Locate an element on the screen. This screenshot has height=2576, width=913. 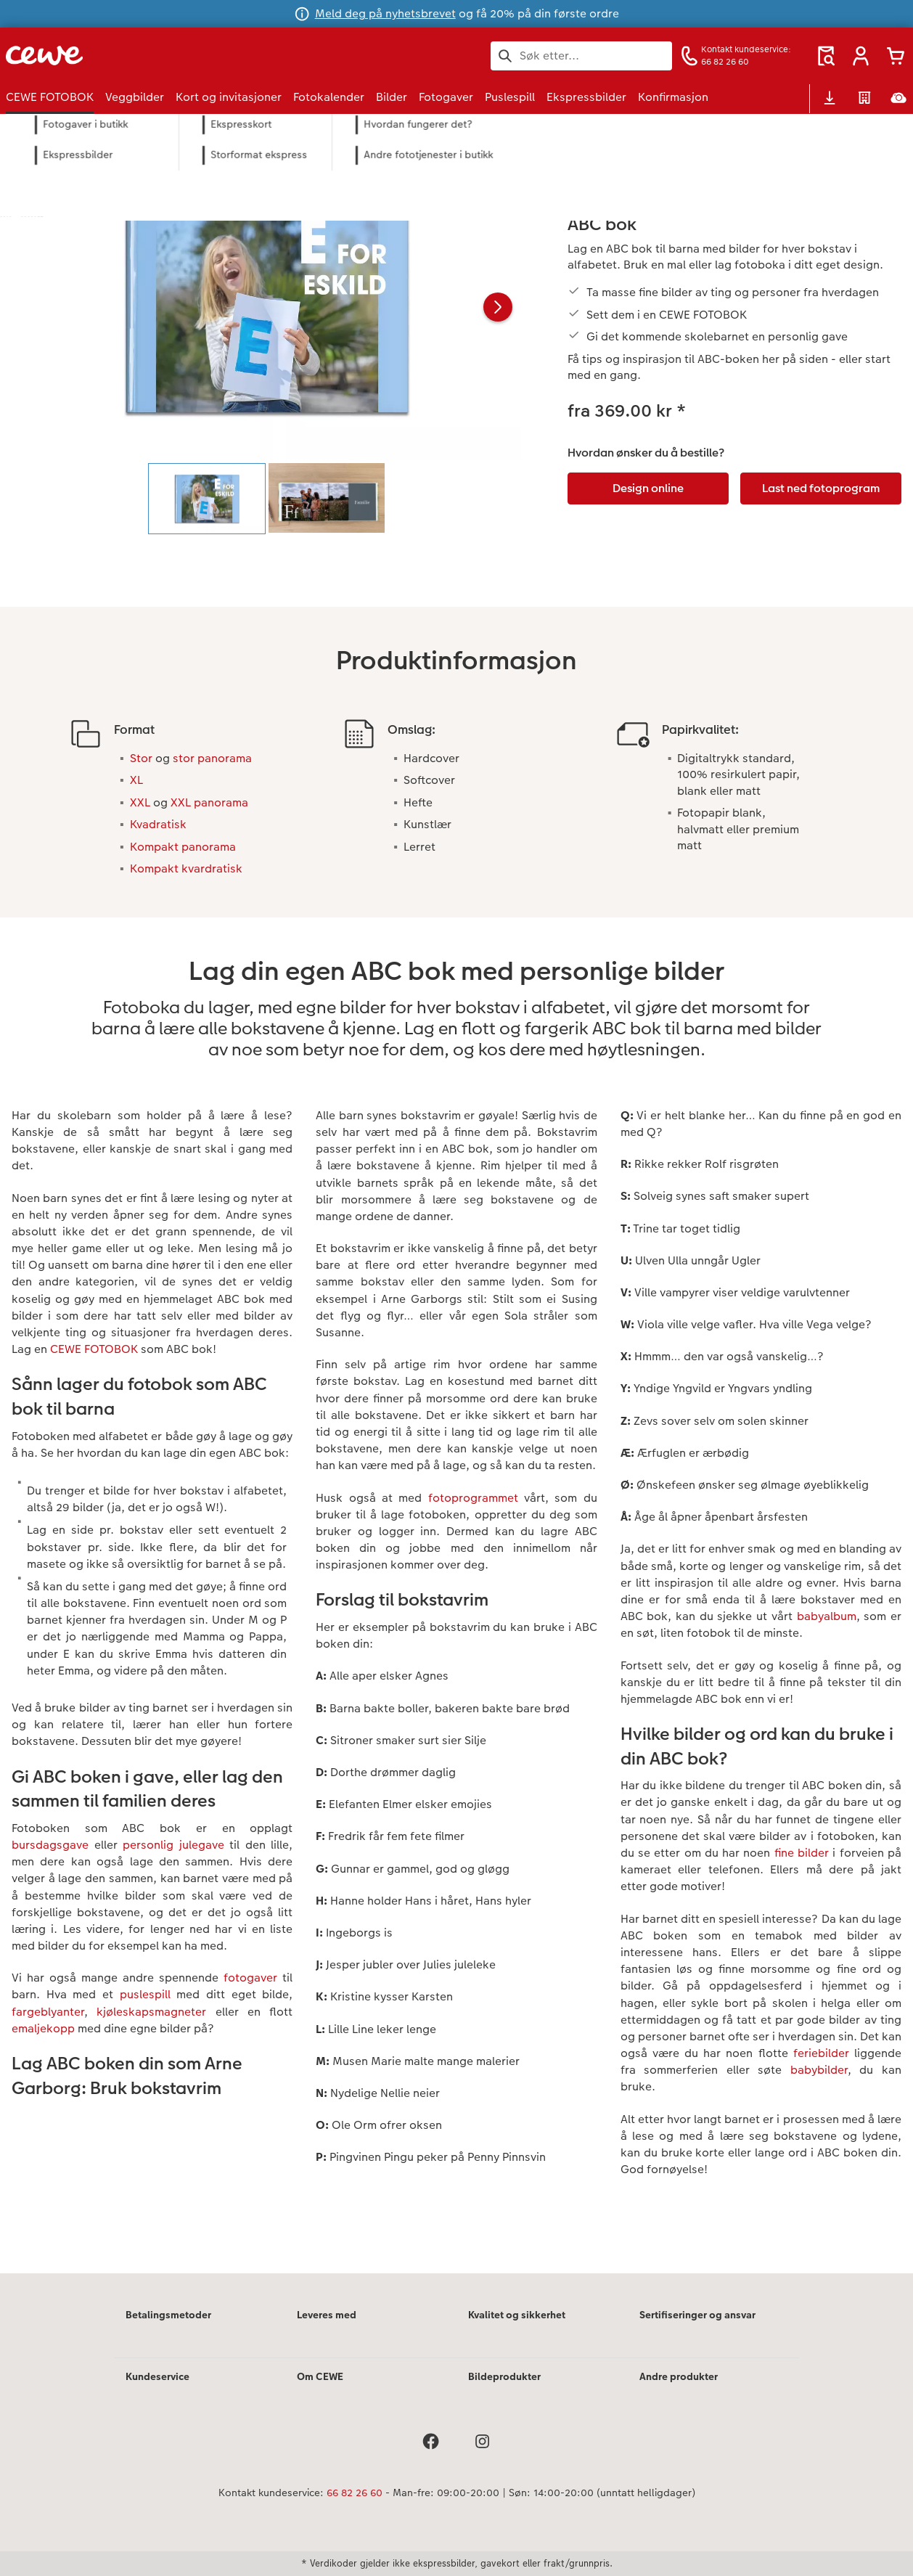
Kvalitet og sikkerhet is located at coordinates (516, 2314).